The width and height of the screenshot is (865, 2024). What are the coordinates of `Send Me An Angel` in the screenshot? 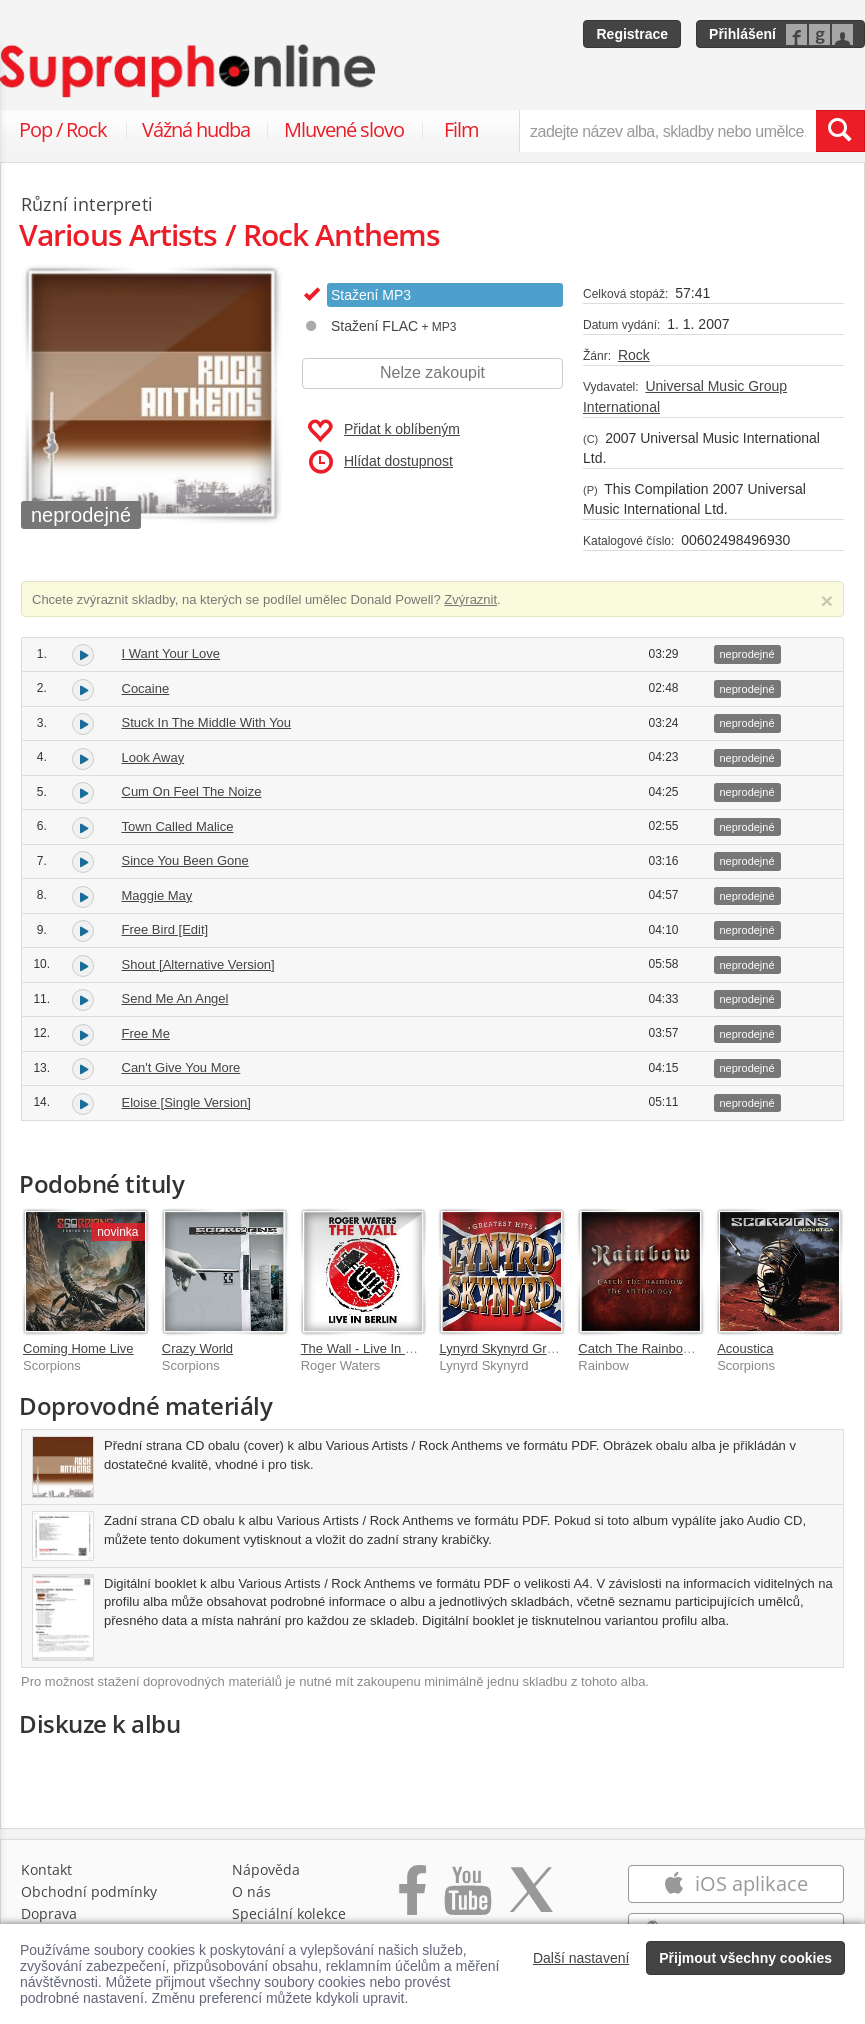 It's located at (175, 998).